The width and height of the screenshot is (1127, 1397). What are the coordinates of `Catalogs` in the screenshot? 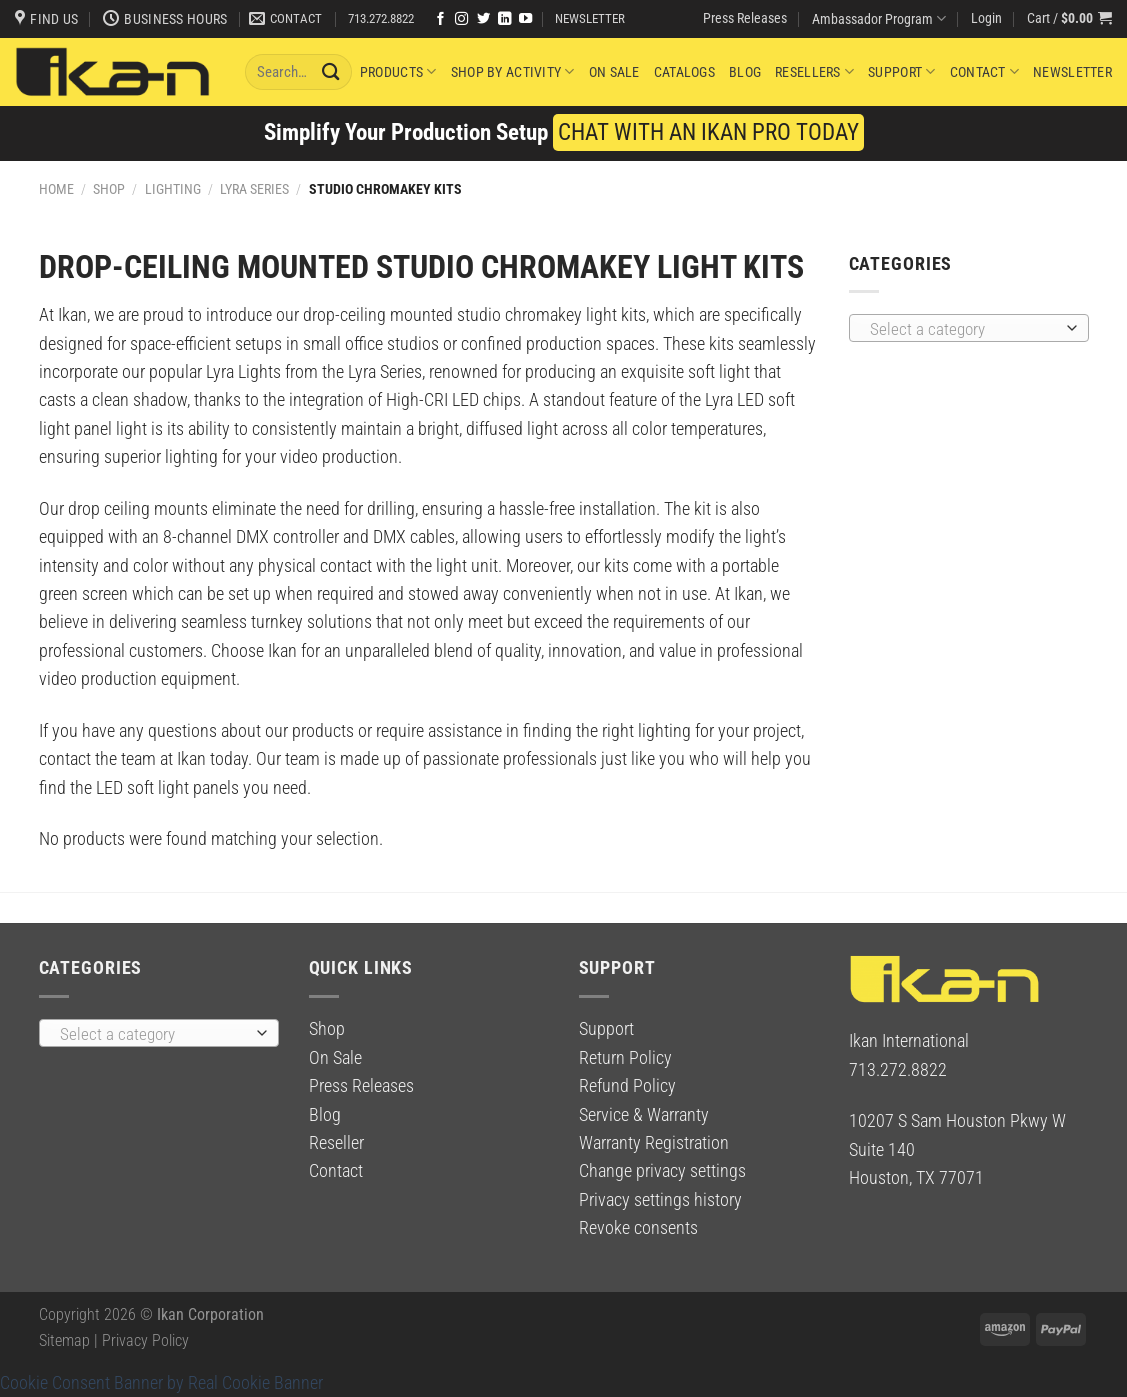 It's located at (684, 72).